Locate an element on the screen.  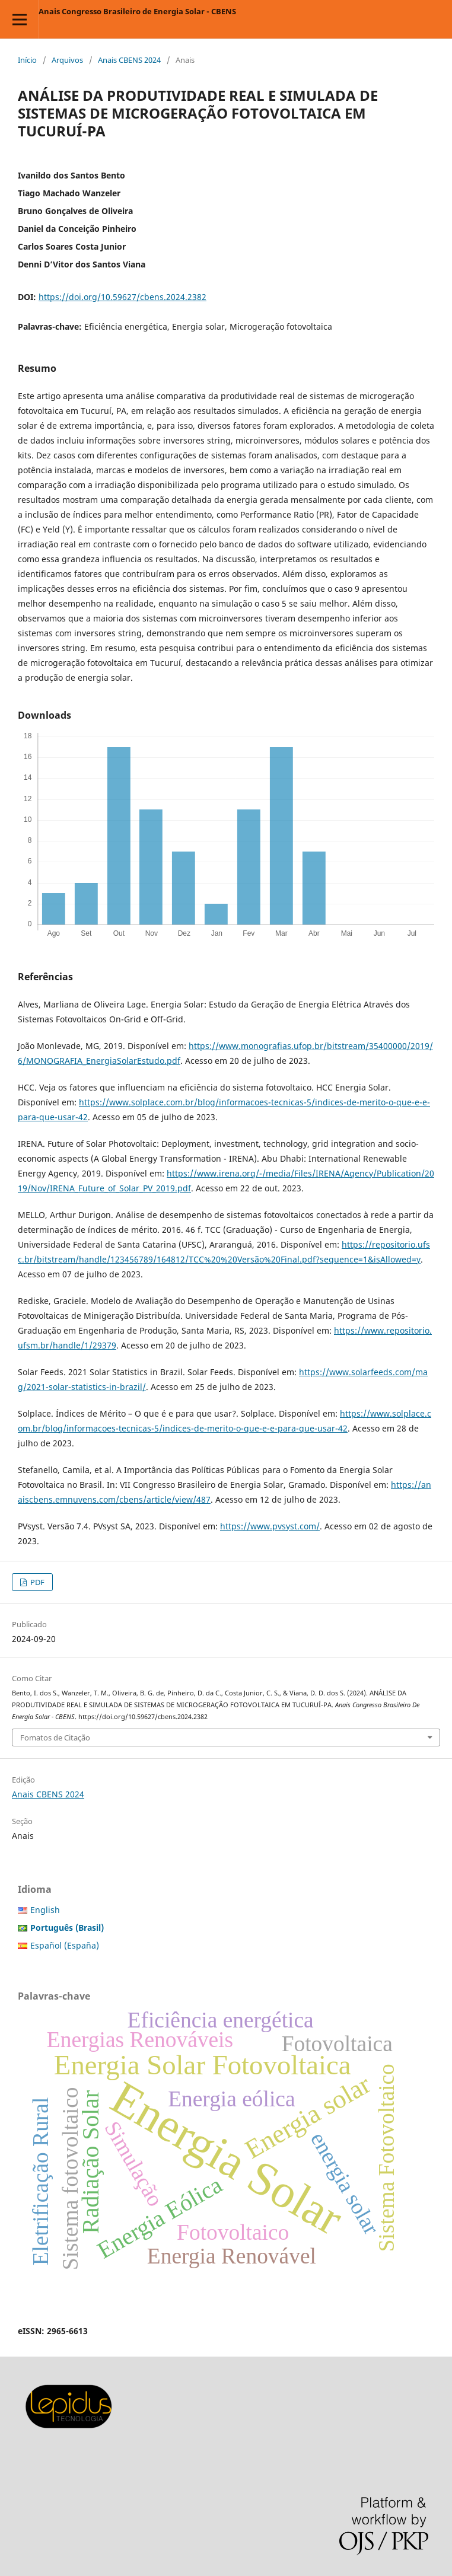
https://www.pvsyst.com/ is located at coordinates (270, 1526).